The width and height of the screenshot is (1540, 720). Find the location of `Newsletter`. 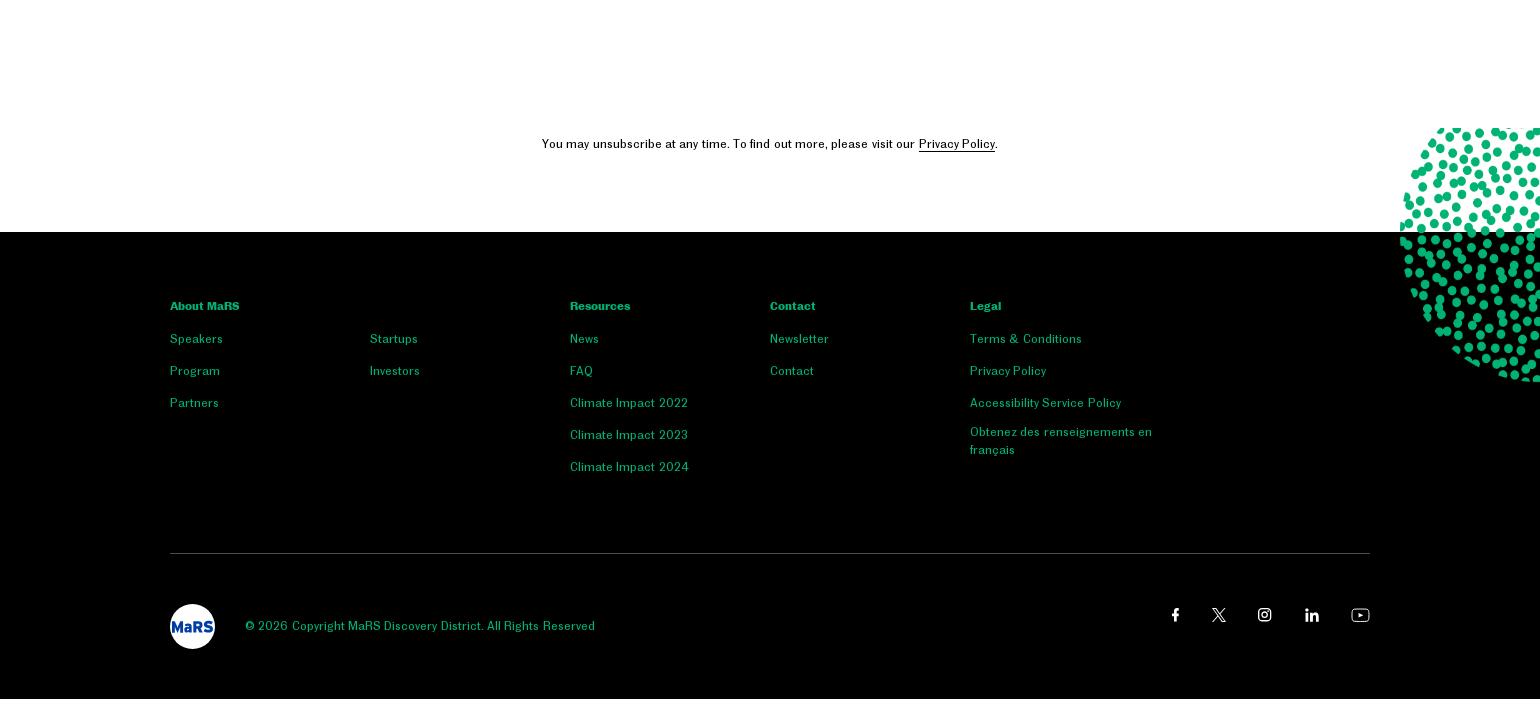

Newsletter is located at coordinates (799, 339).